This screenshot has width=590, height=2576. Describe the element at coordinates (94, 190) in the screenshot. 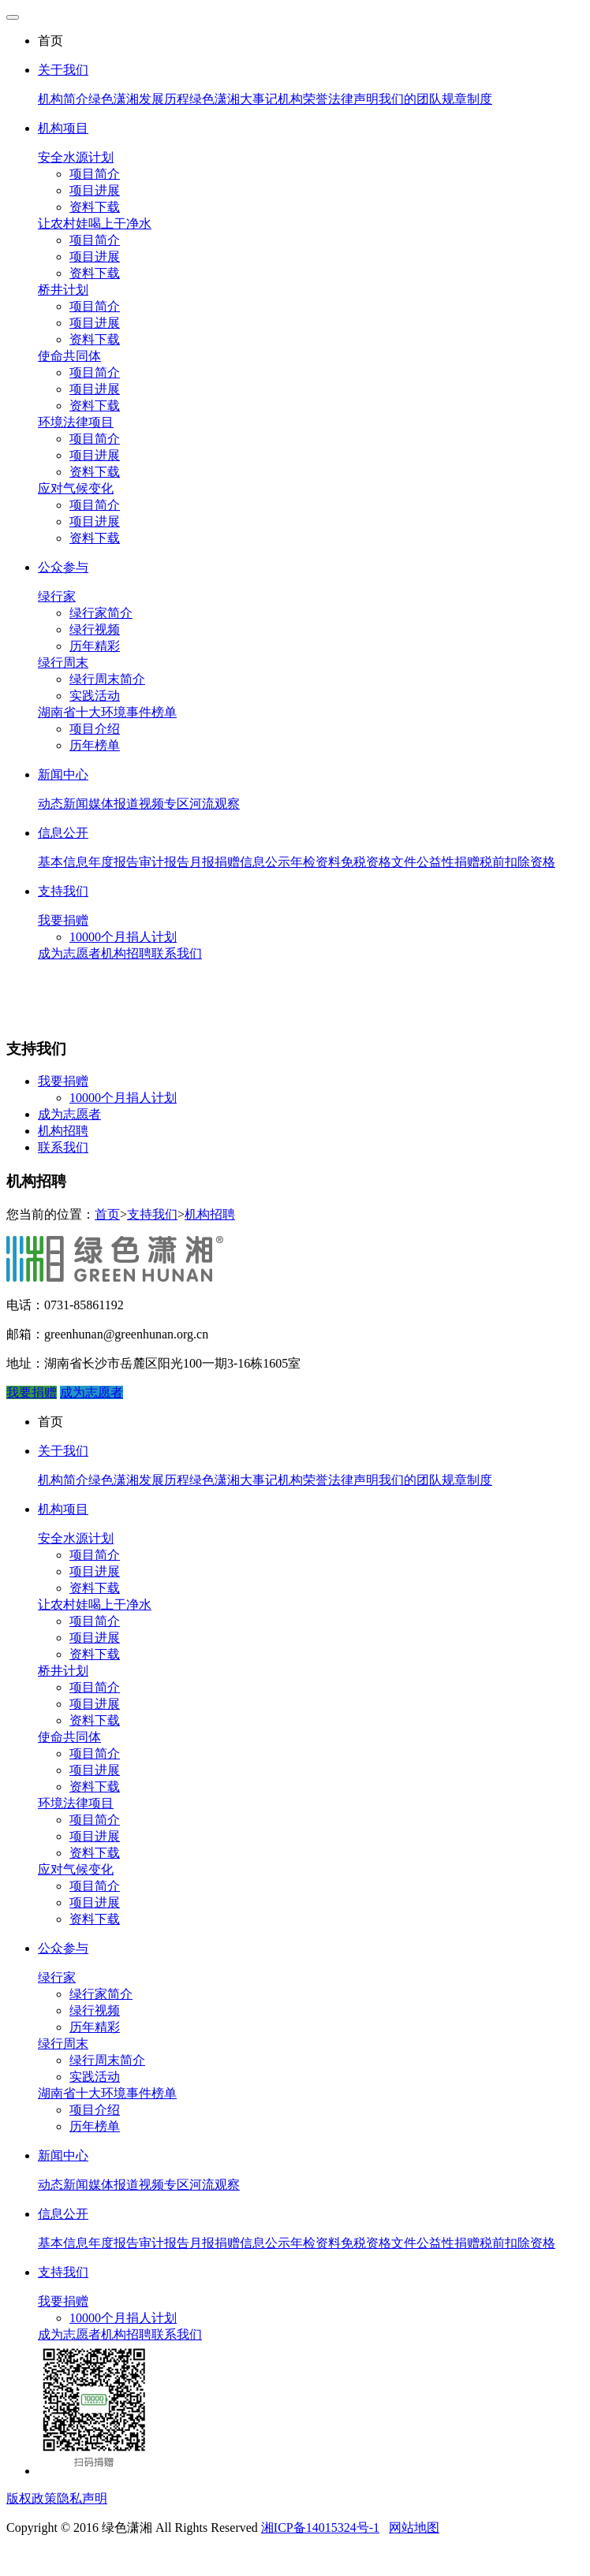

I see `项目进展` at that location.